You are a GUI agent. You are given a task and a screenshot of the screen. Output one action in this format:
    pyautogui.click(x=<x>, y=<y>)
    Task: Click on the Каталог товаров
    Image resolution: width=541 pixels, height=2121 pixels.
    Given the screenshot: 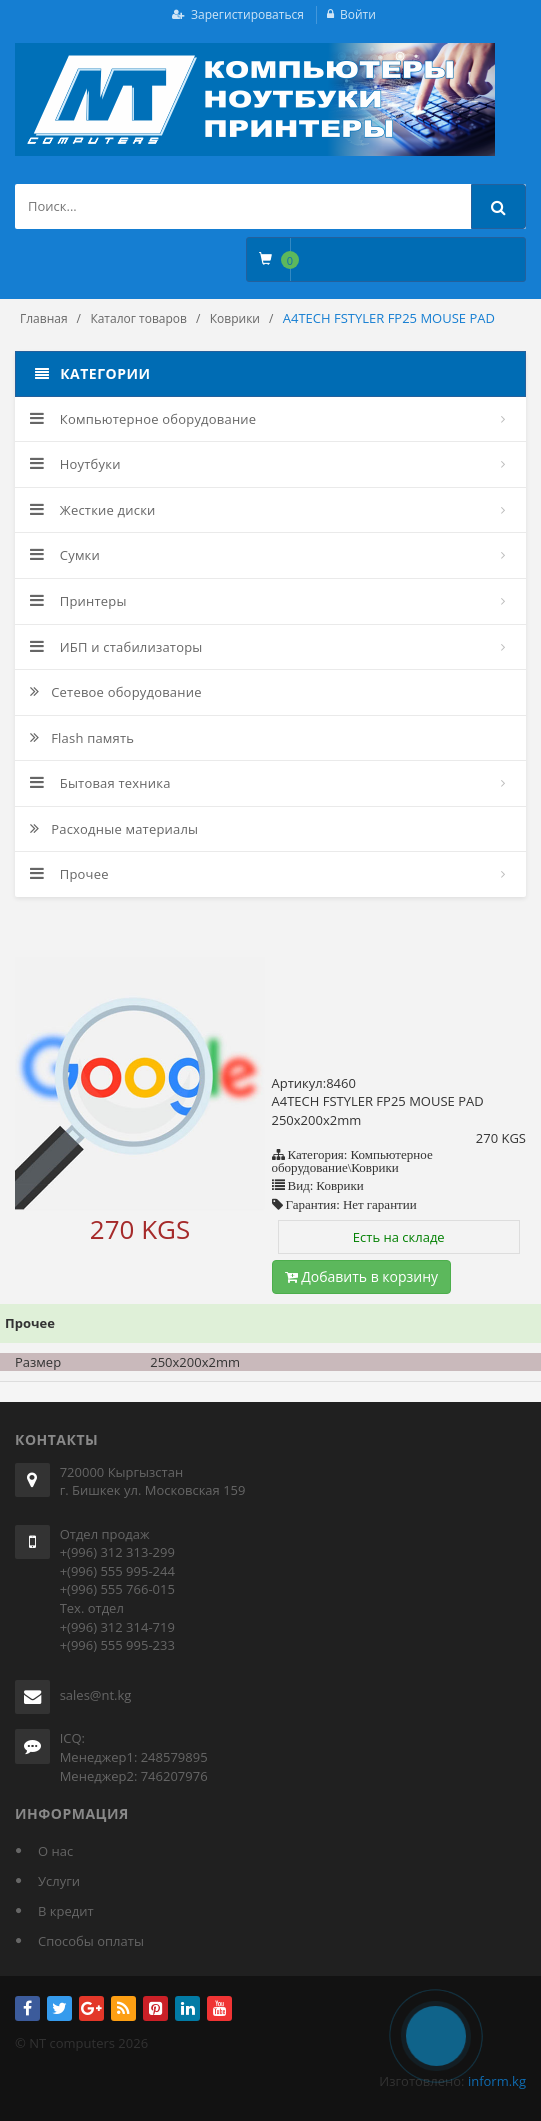 What is the action you would take?
    pyautogui.click(x=138, y=318)
    